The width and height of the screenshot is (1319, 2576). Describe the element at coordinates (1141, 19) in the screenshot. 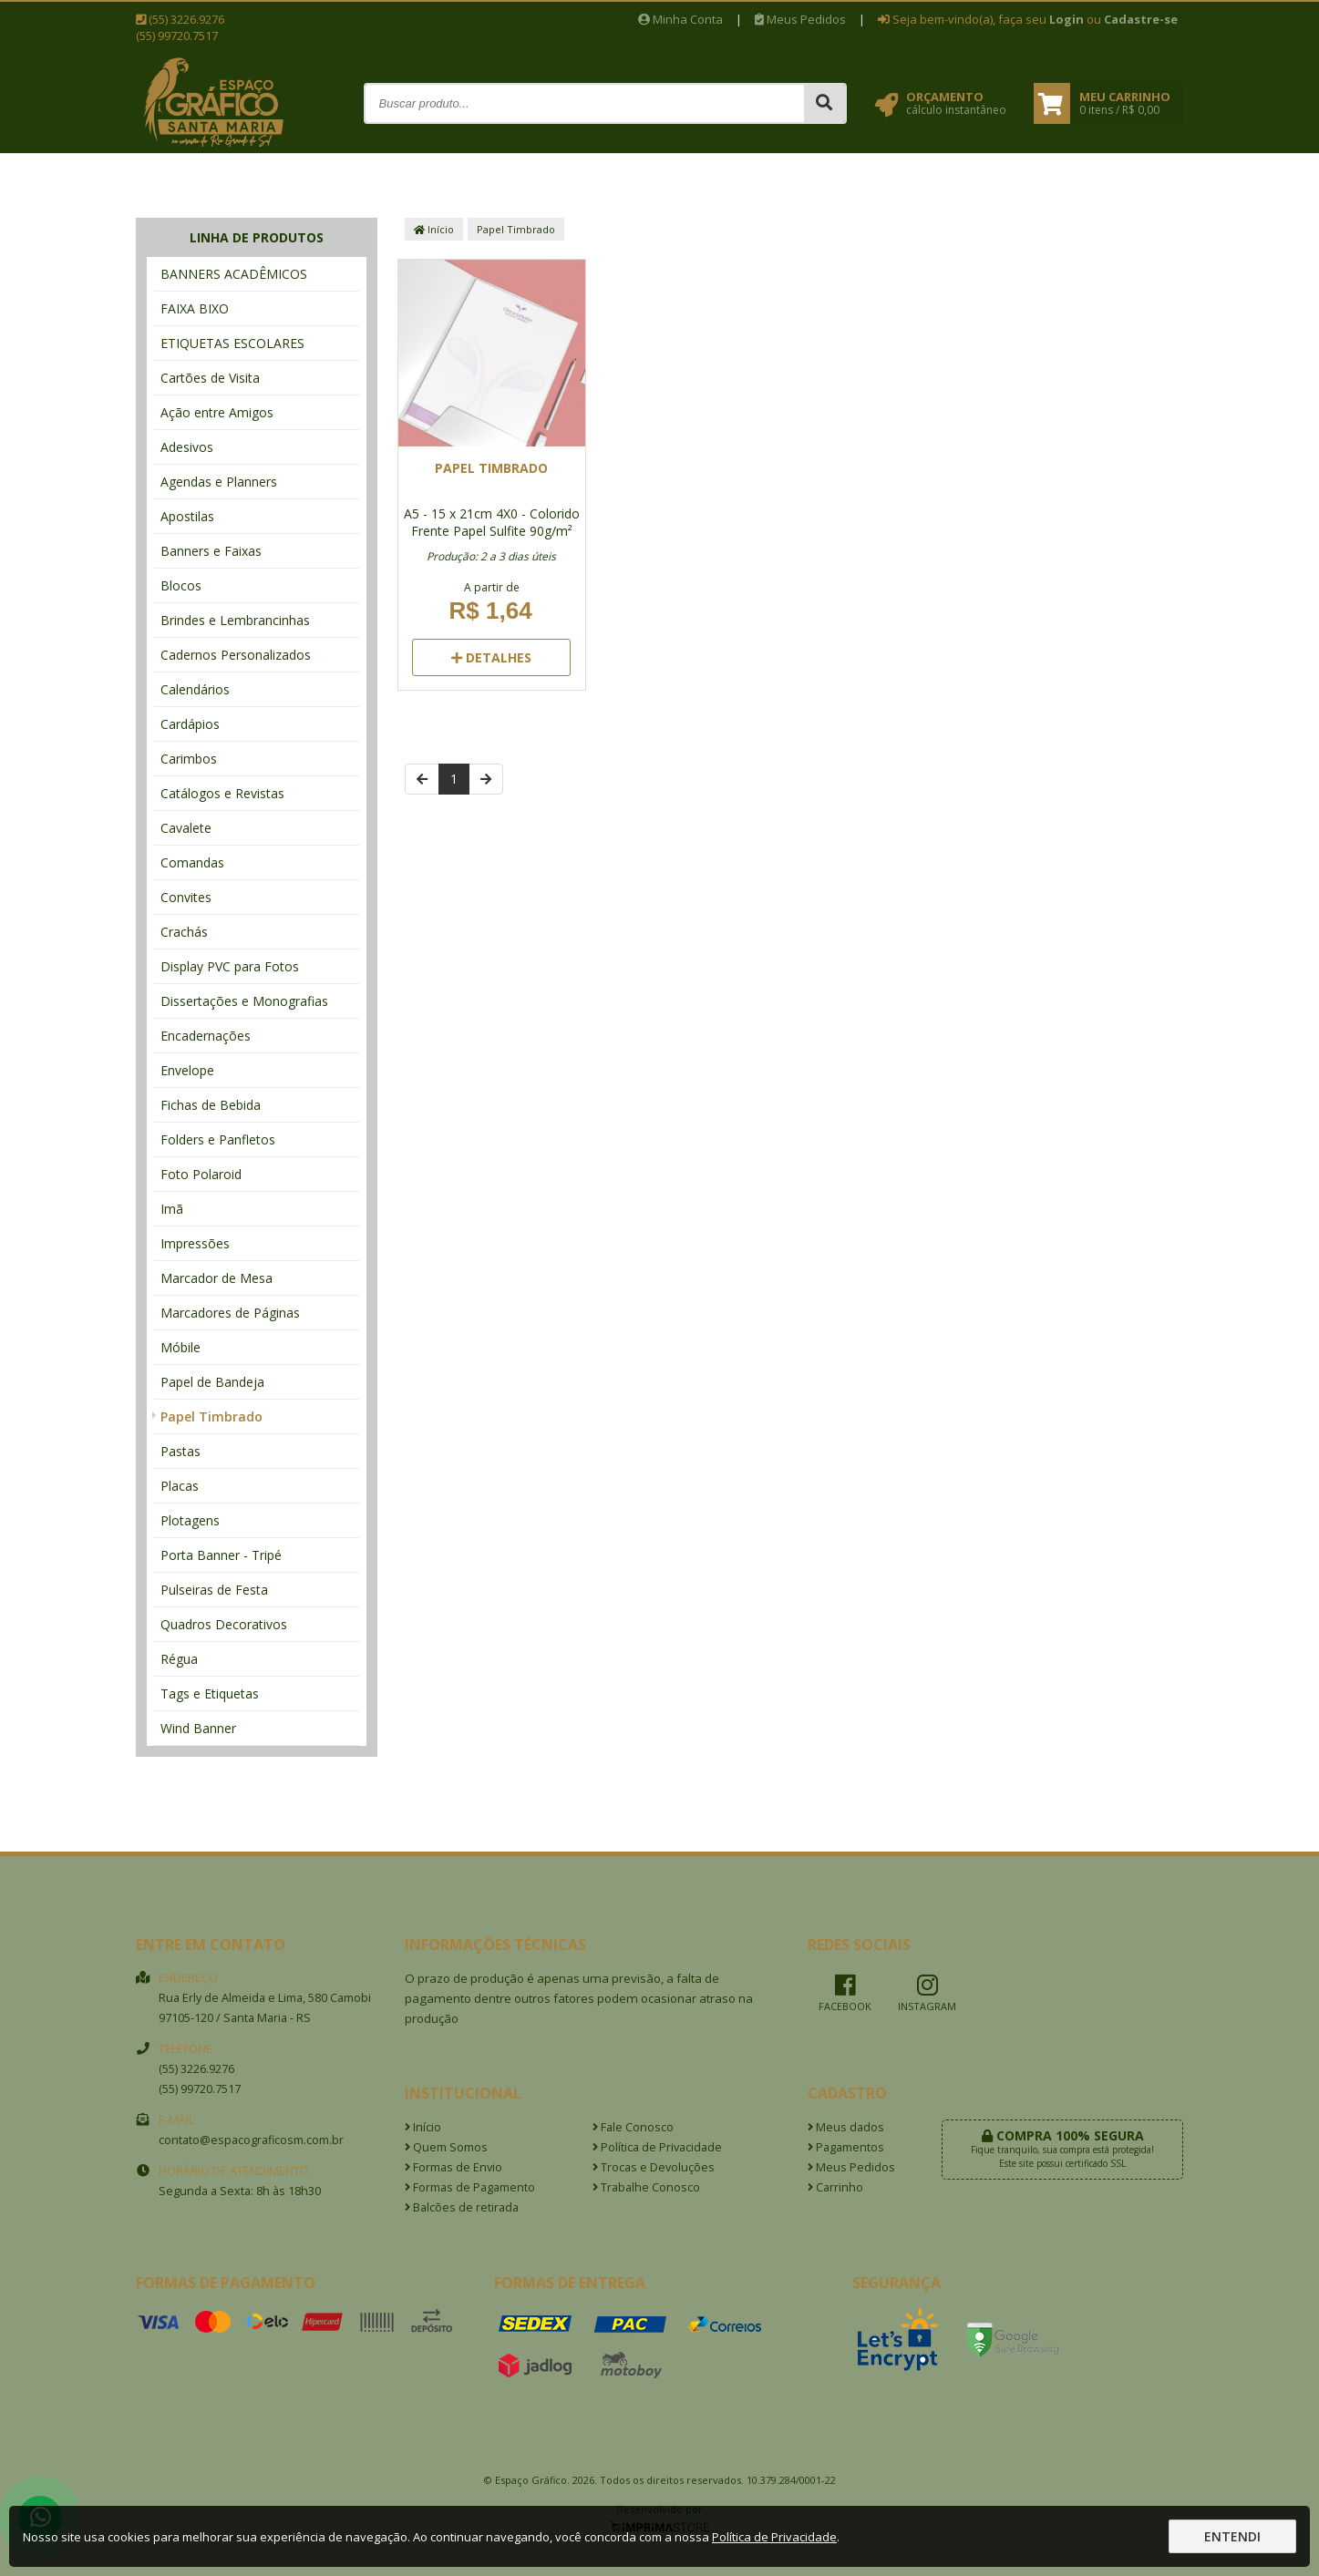

I see `Cadastre-se` at that location.